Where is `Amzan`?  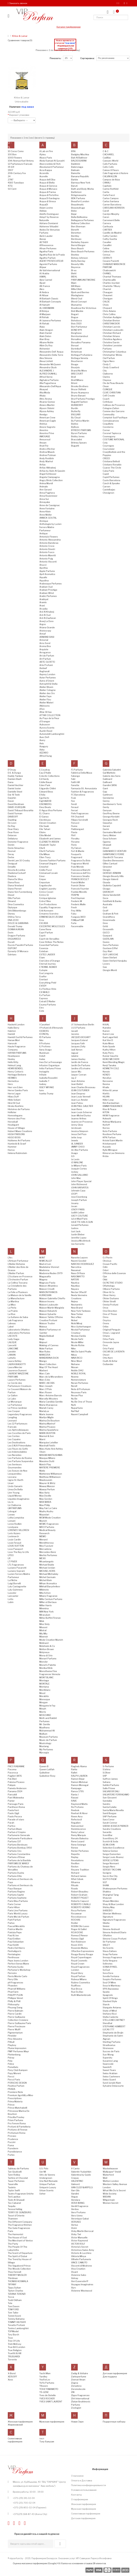
Amzan is located at coordinates (42, 442).